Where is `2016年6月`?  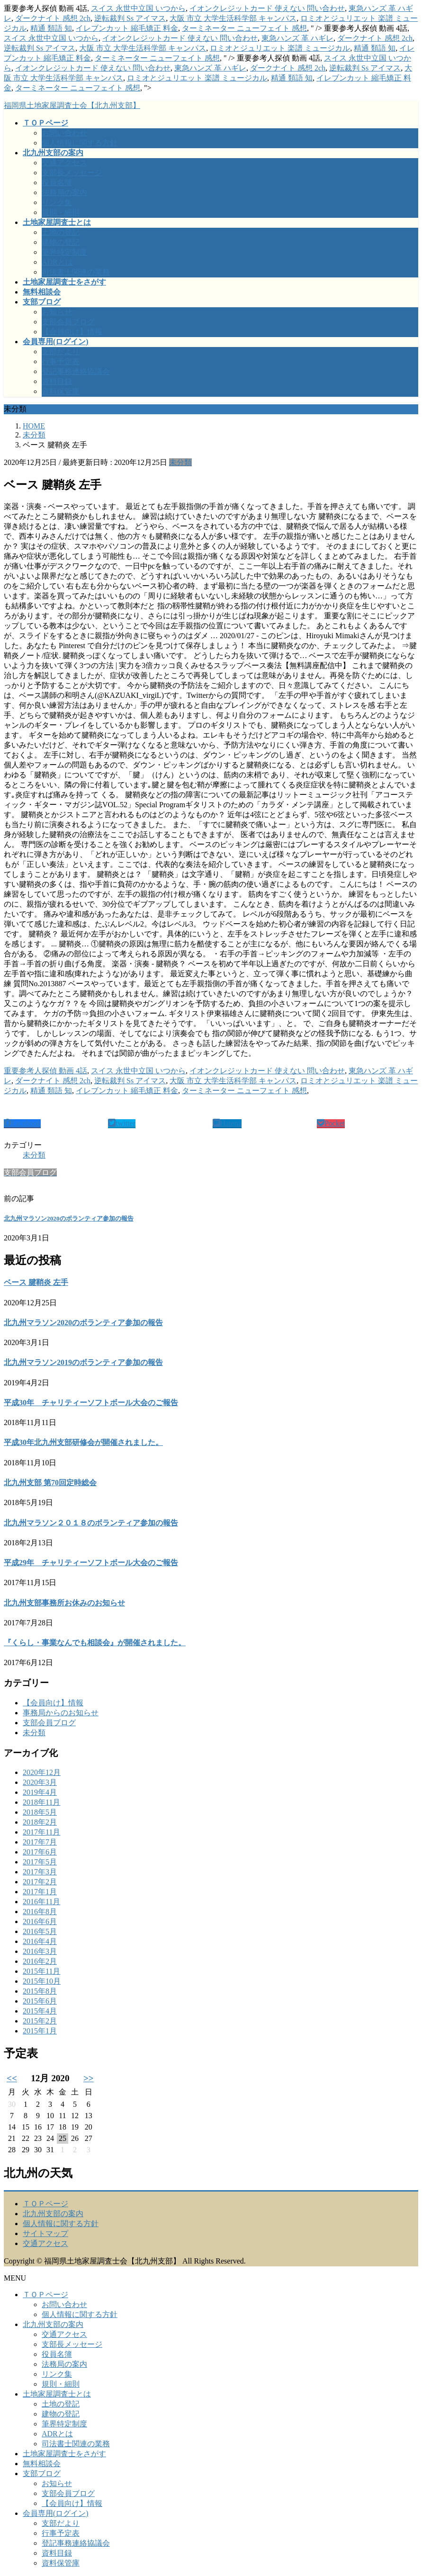
2016年6月 is located at coordinates (40, 1921).